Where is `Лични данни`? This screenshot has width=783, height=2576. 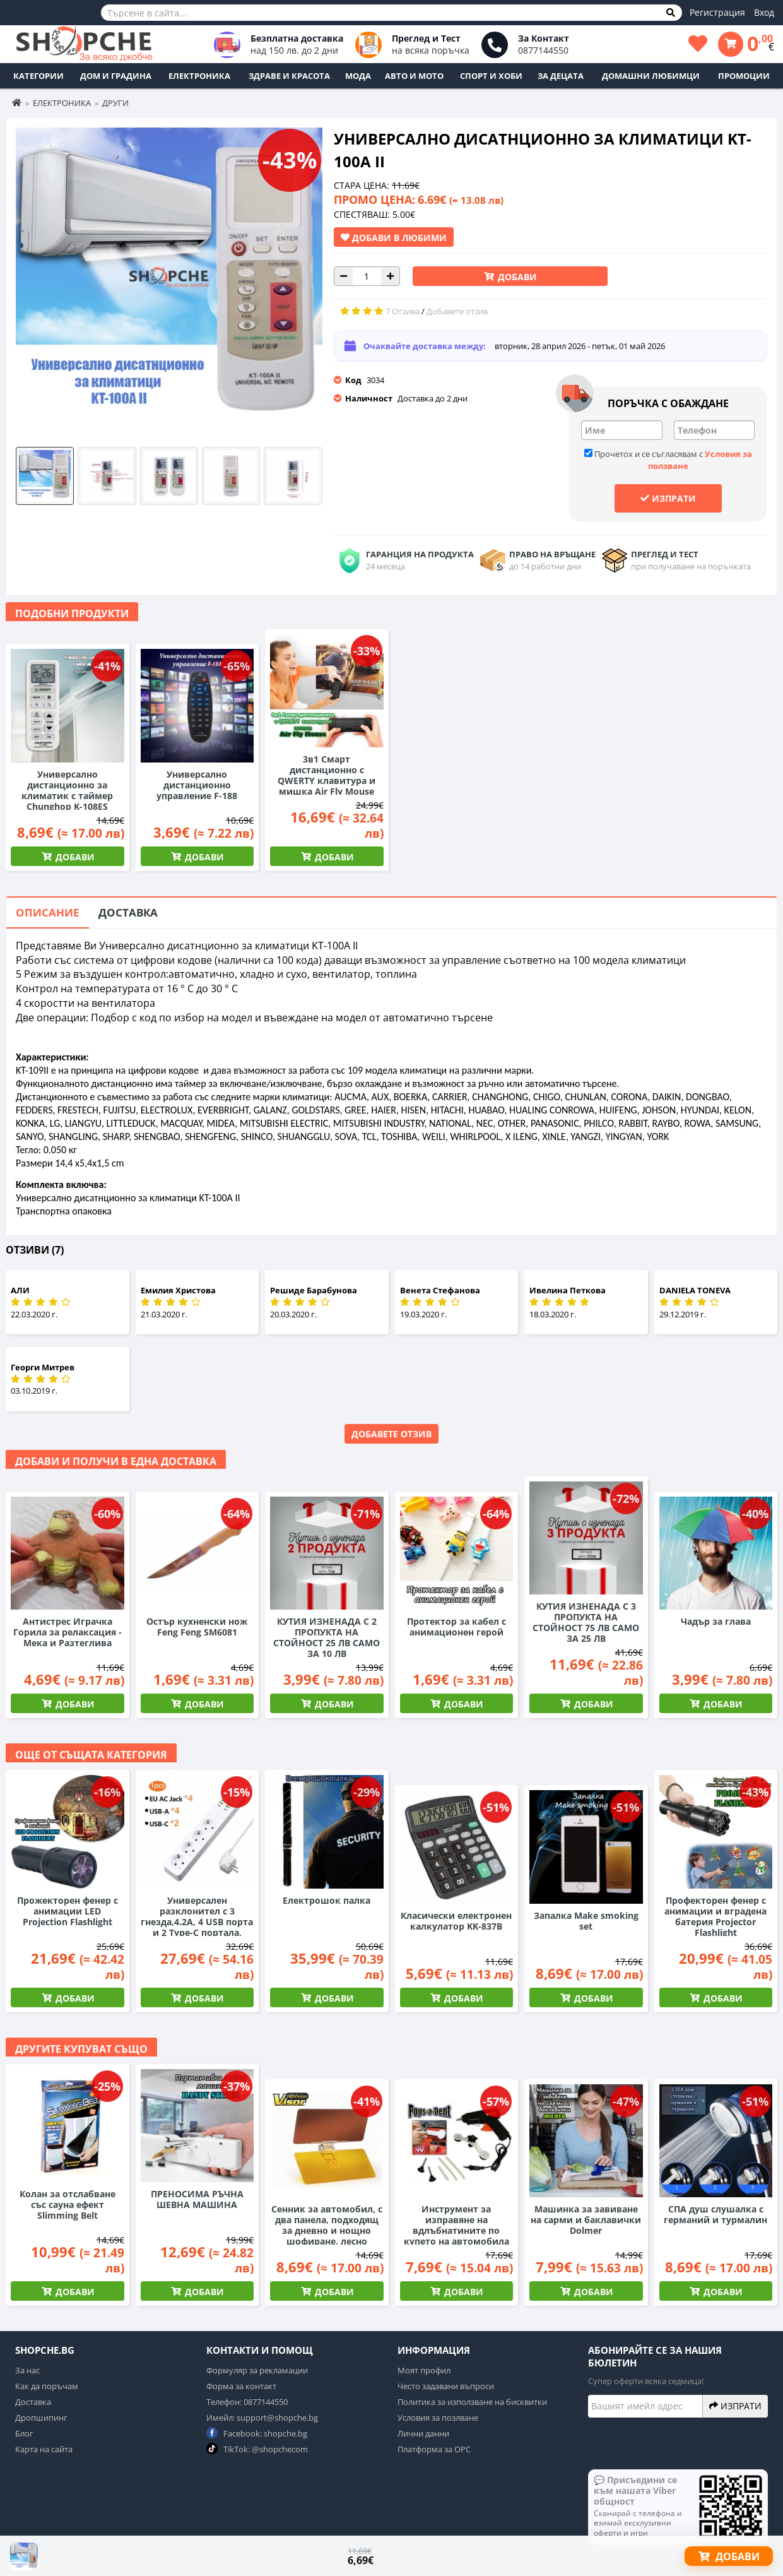 Лични данни is located at coordinates (423, 2433).